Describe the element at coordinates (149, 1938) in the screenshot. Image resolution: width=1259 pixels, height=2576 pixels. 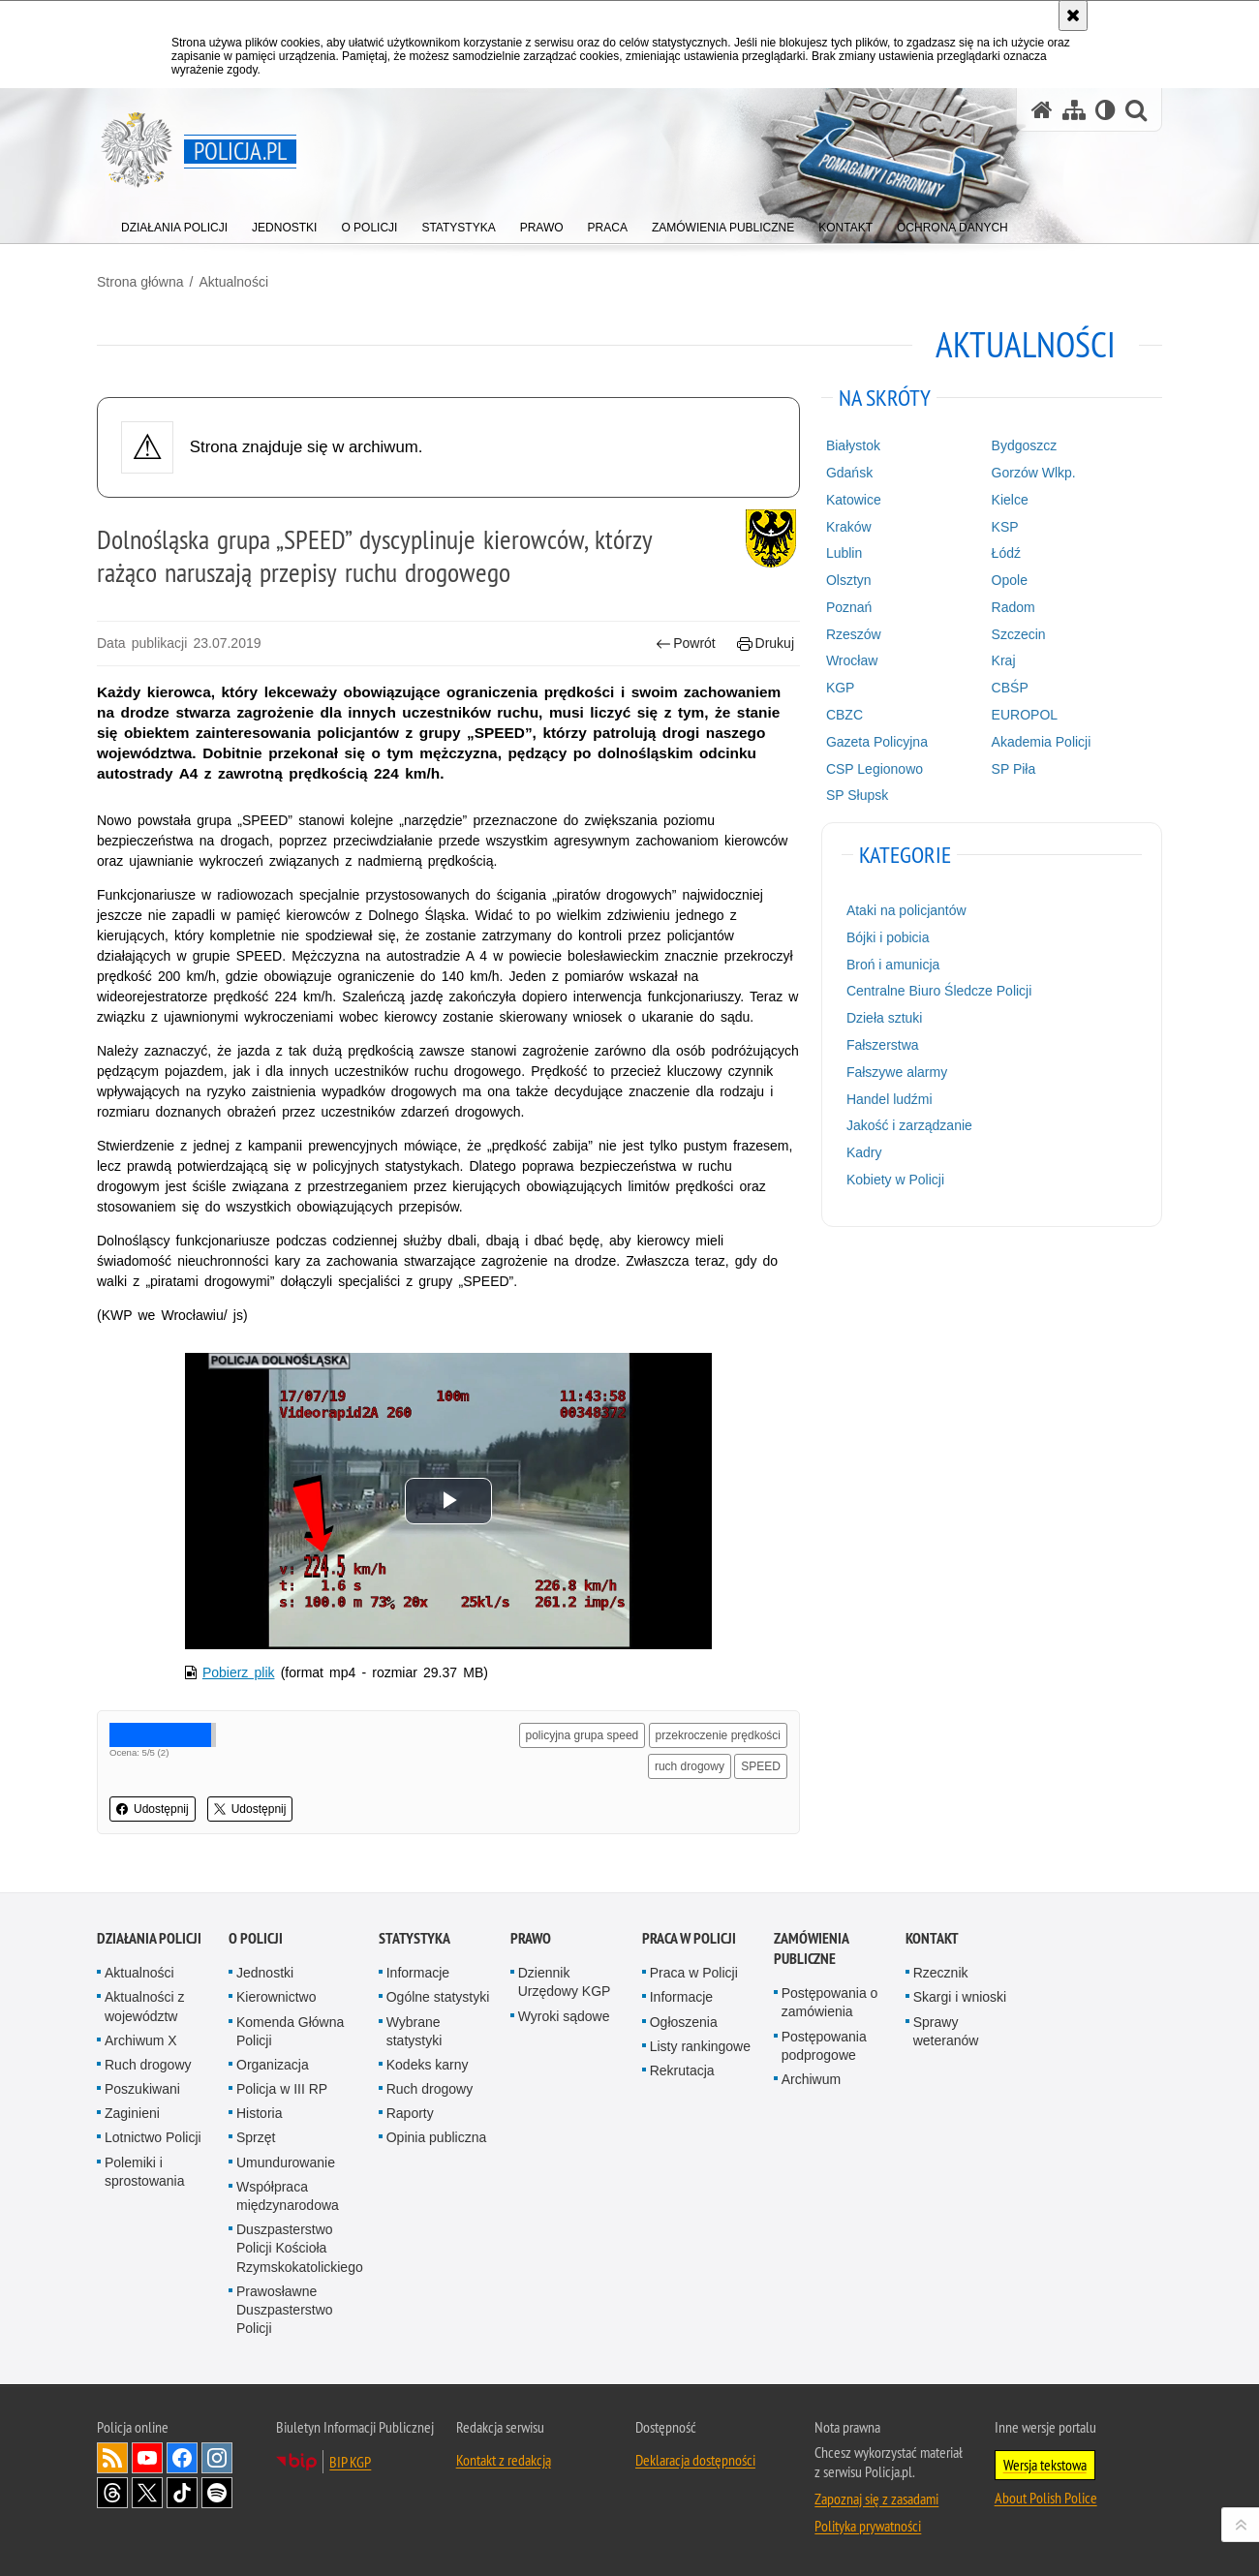
I see `Działania Policji` at that location.